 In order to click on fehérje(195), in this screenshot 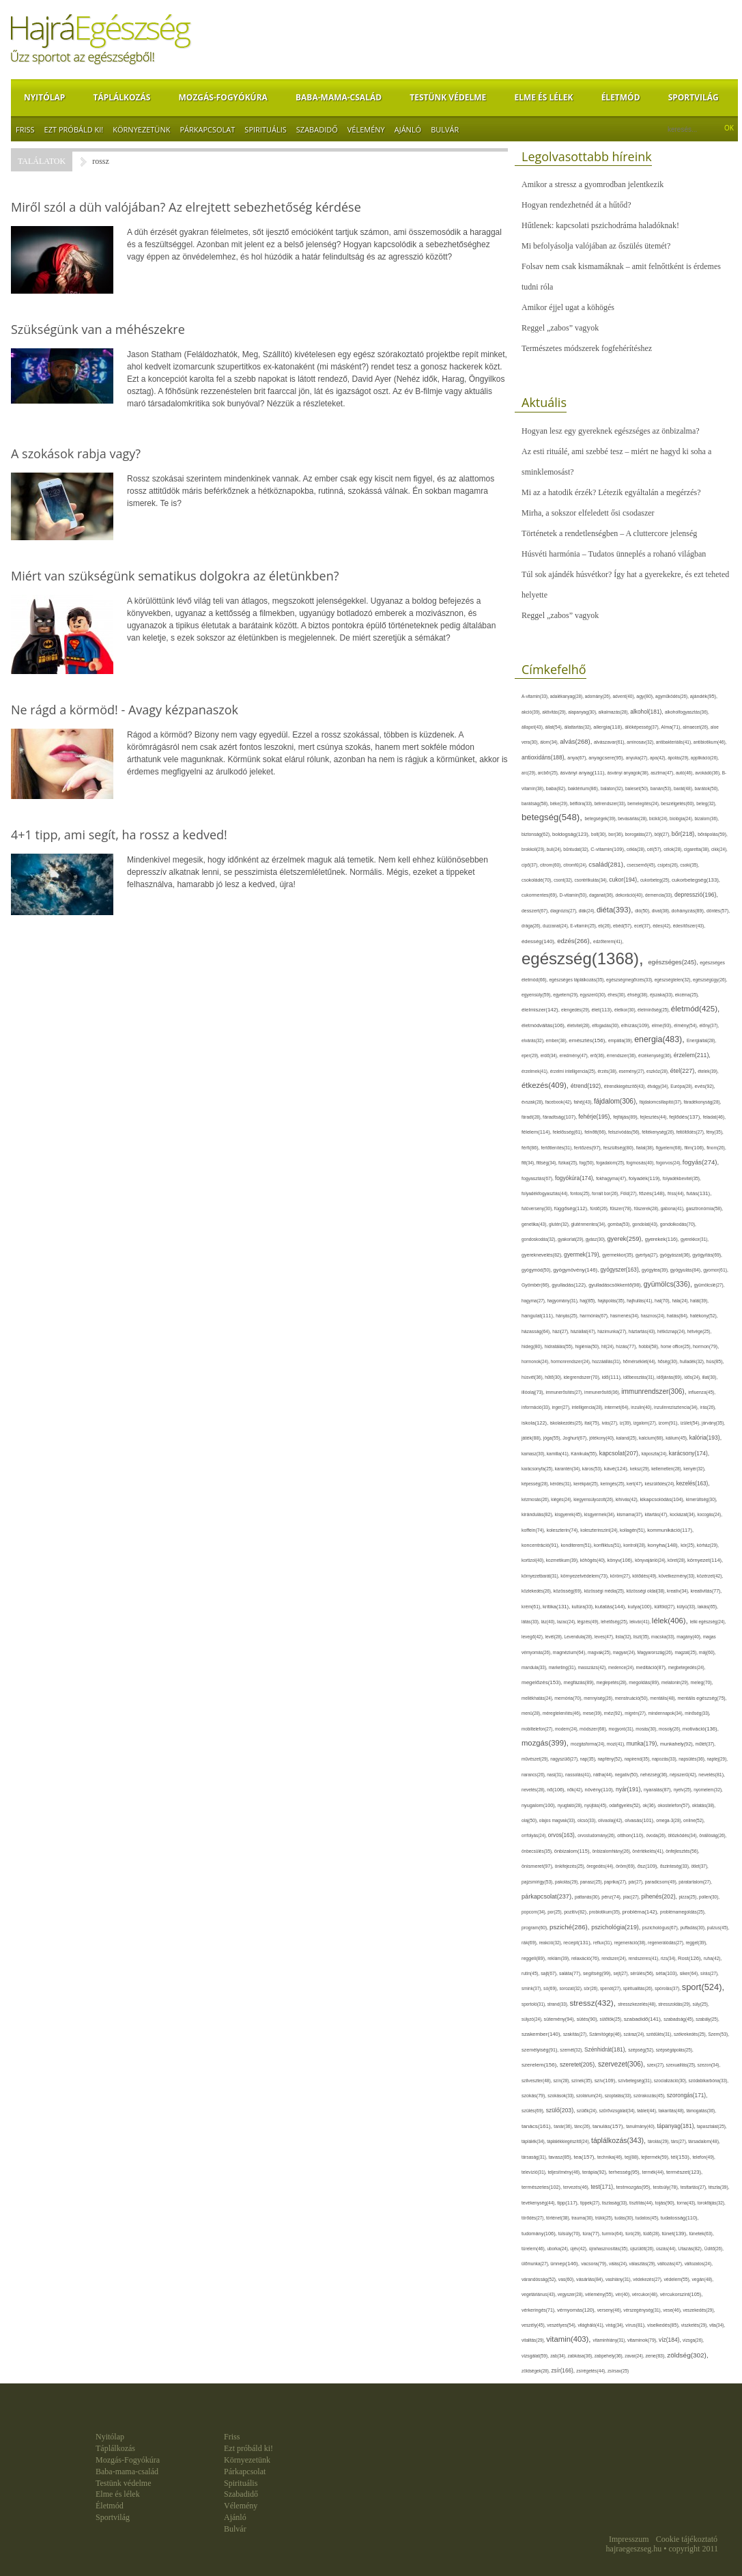, I will do `click(595, 1116)`.